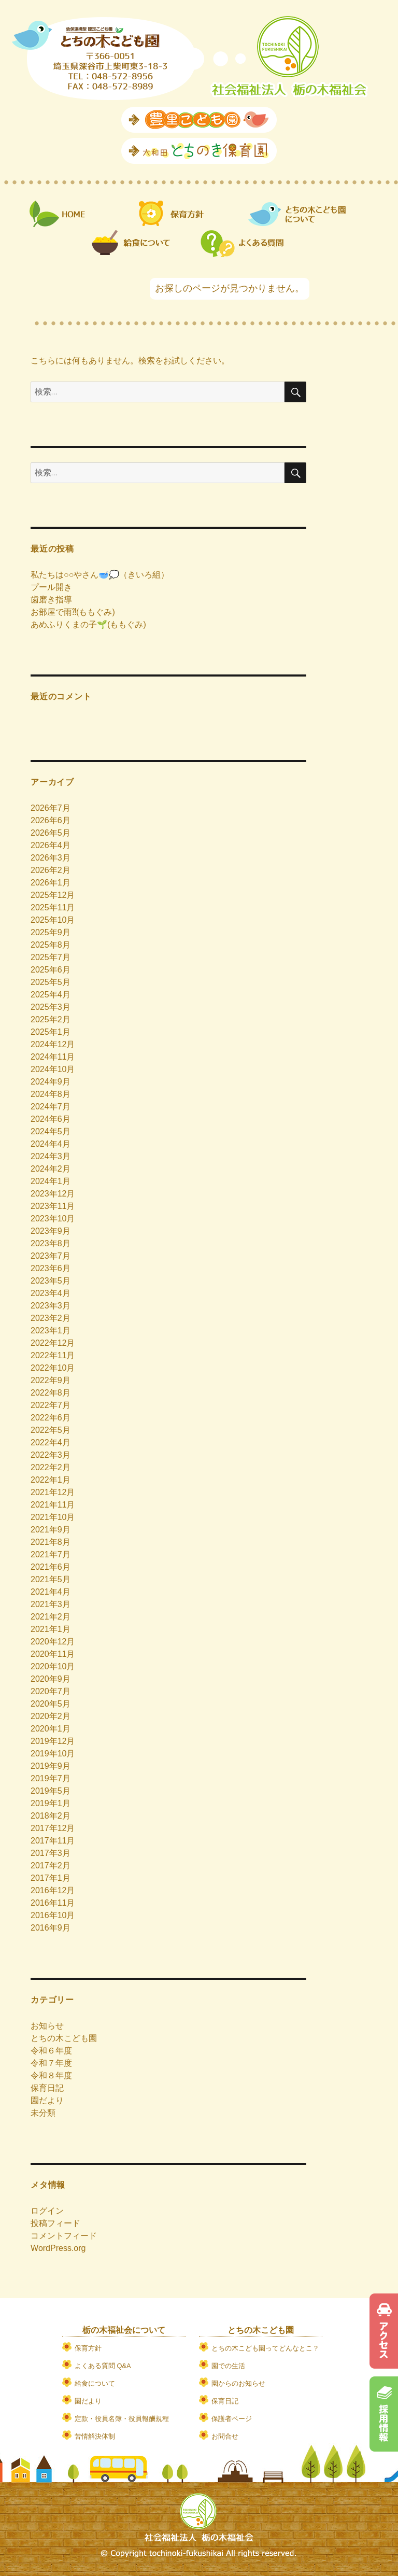 This screenshot has height=2576, width=398. What do you see at coordinates (50, 944) in the screenshot?
I see `2025年8月` at bounding box center [50, 944].